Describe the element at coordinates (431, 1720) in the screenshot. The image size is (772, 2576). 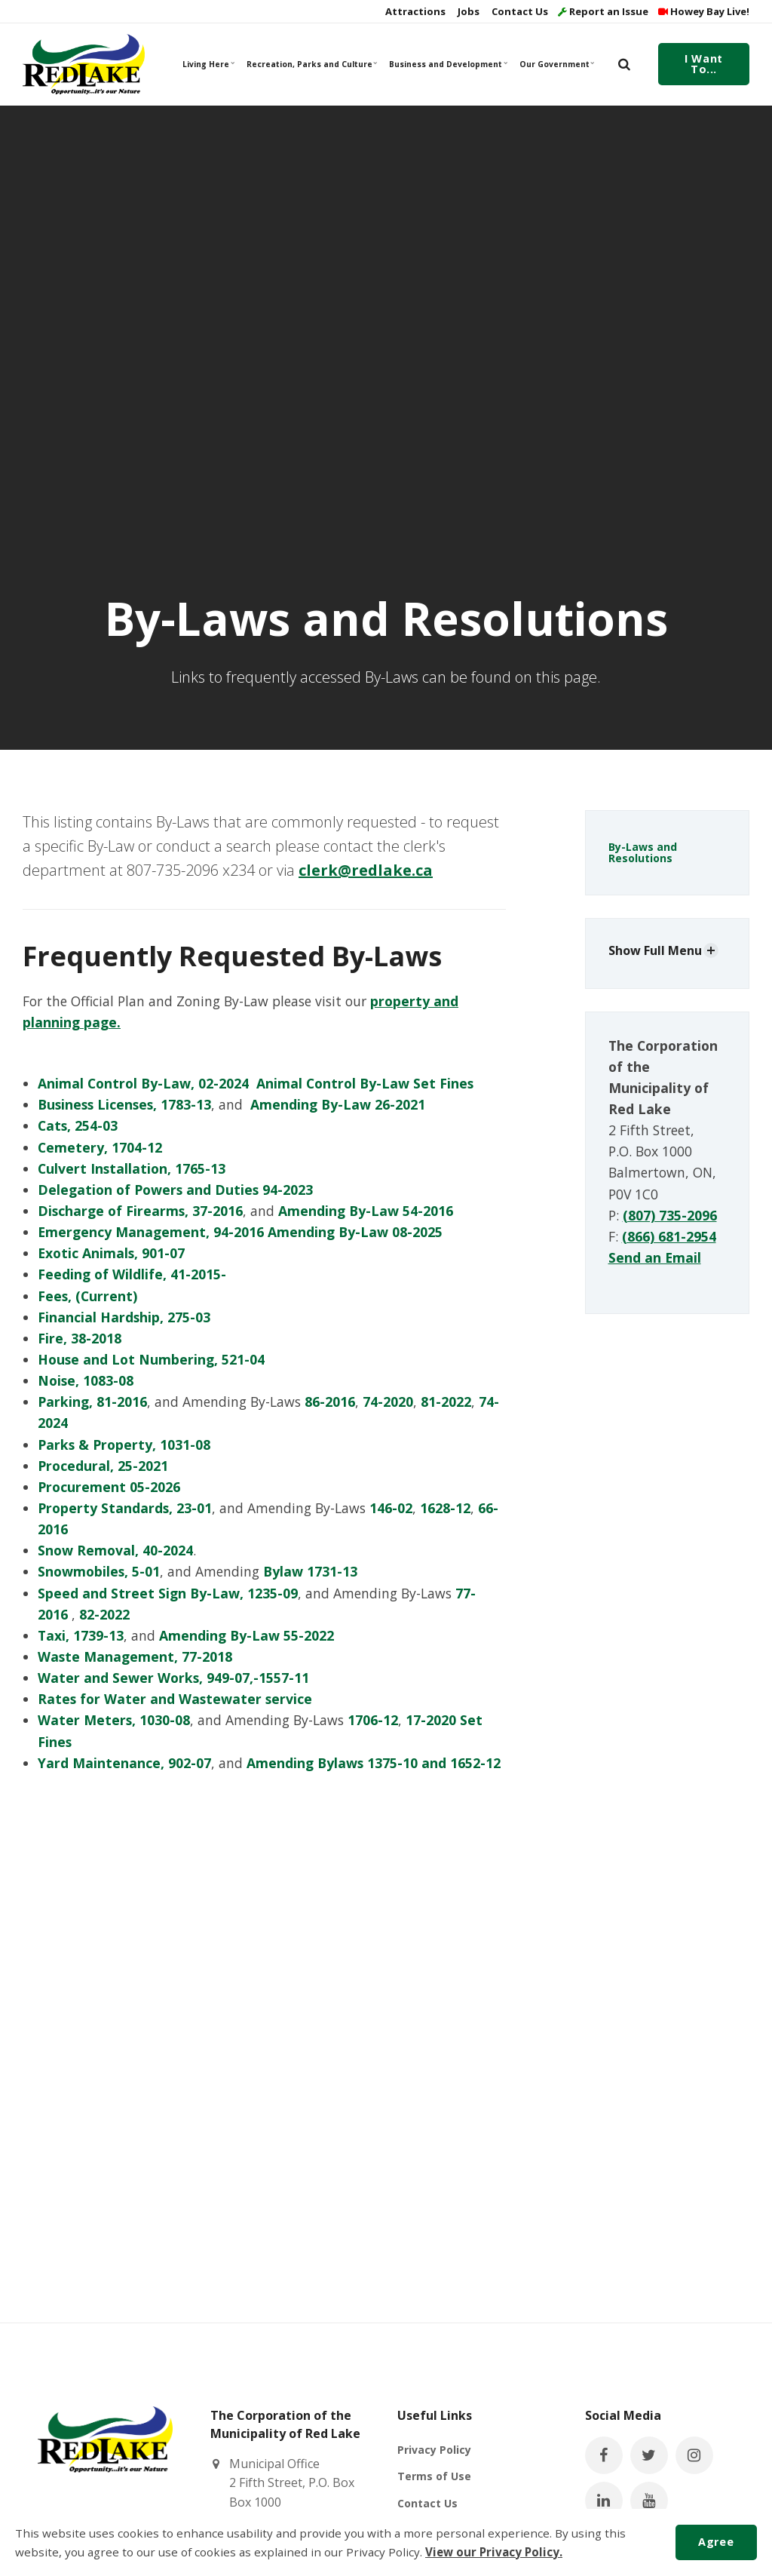
I see `17-2020` at that location.